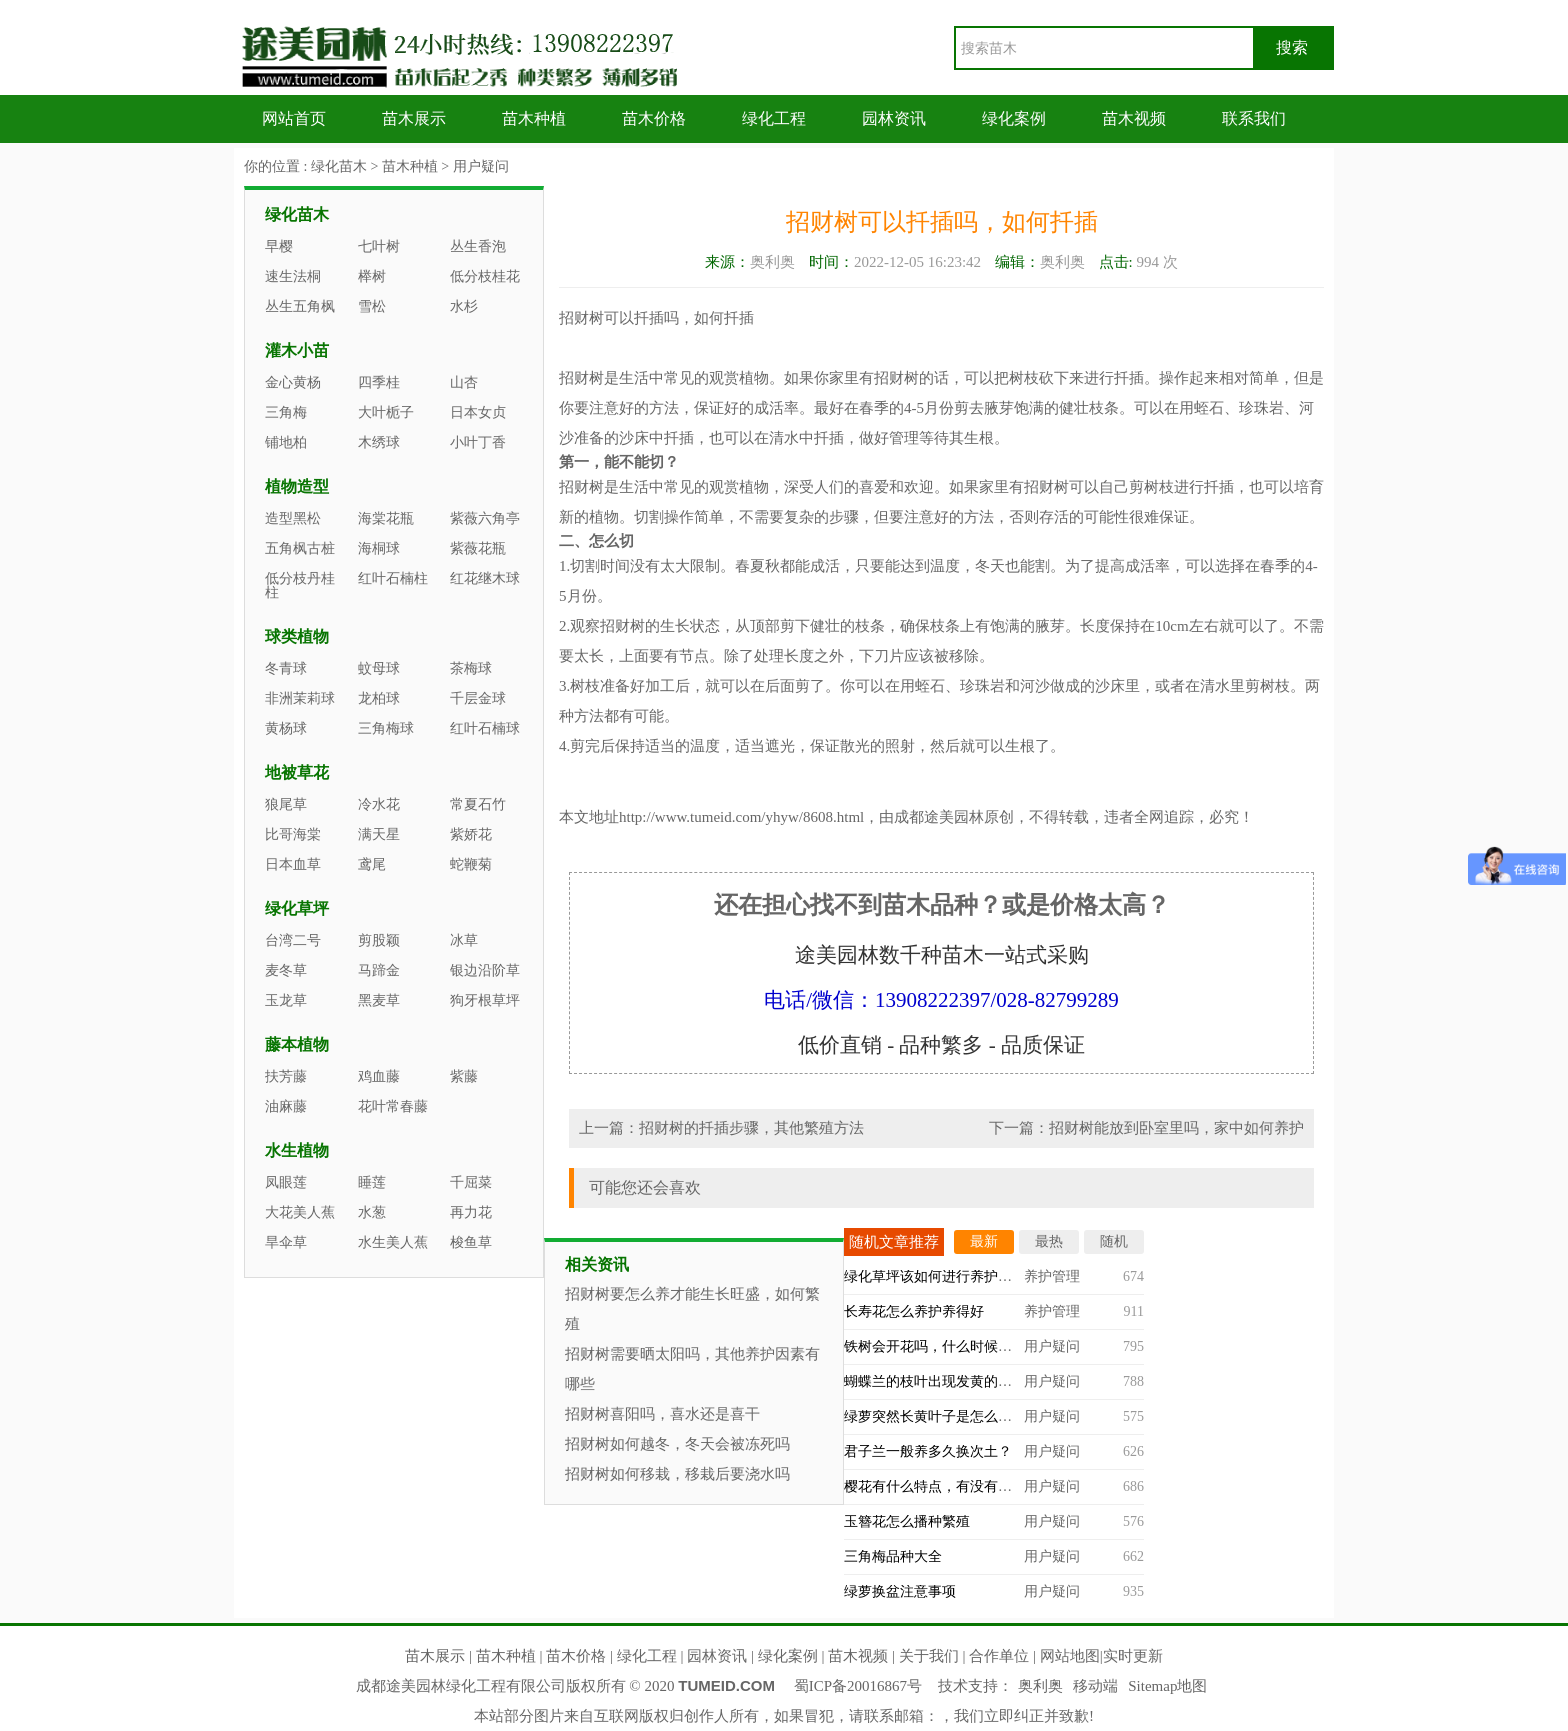 The image size is (1568, 1731). I want to click on 冷水花, so click(379, 804).